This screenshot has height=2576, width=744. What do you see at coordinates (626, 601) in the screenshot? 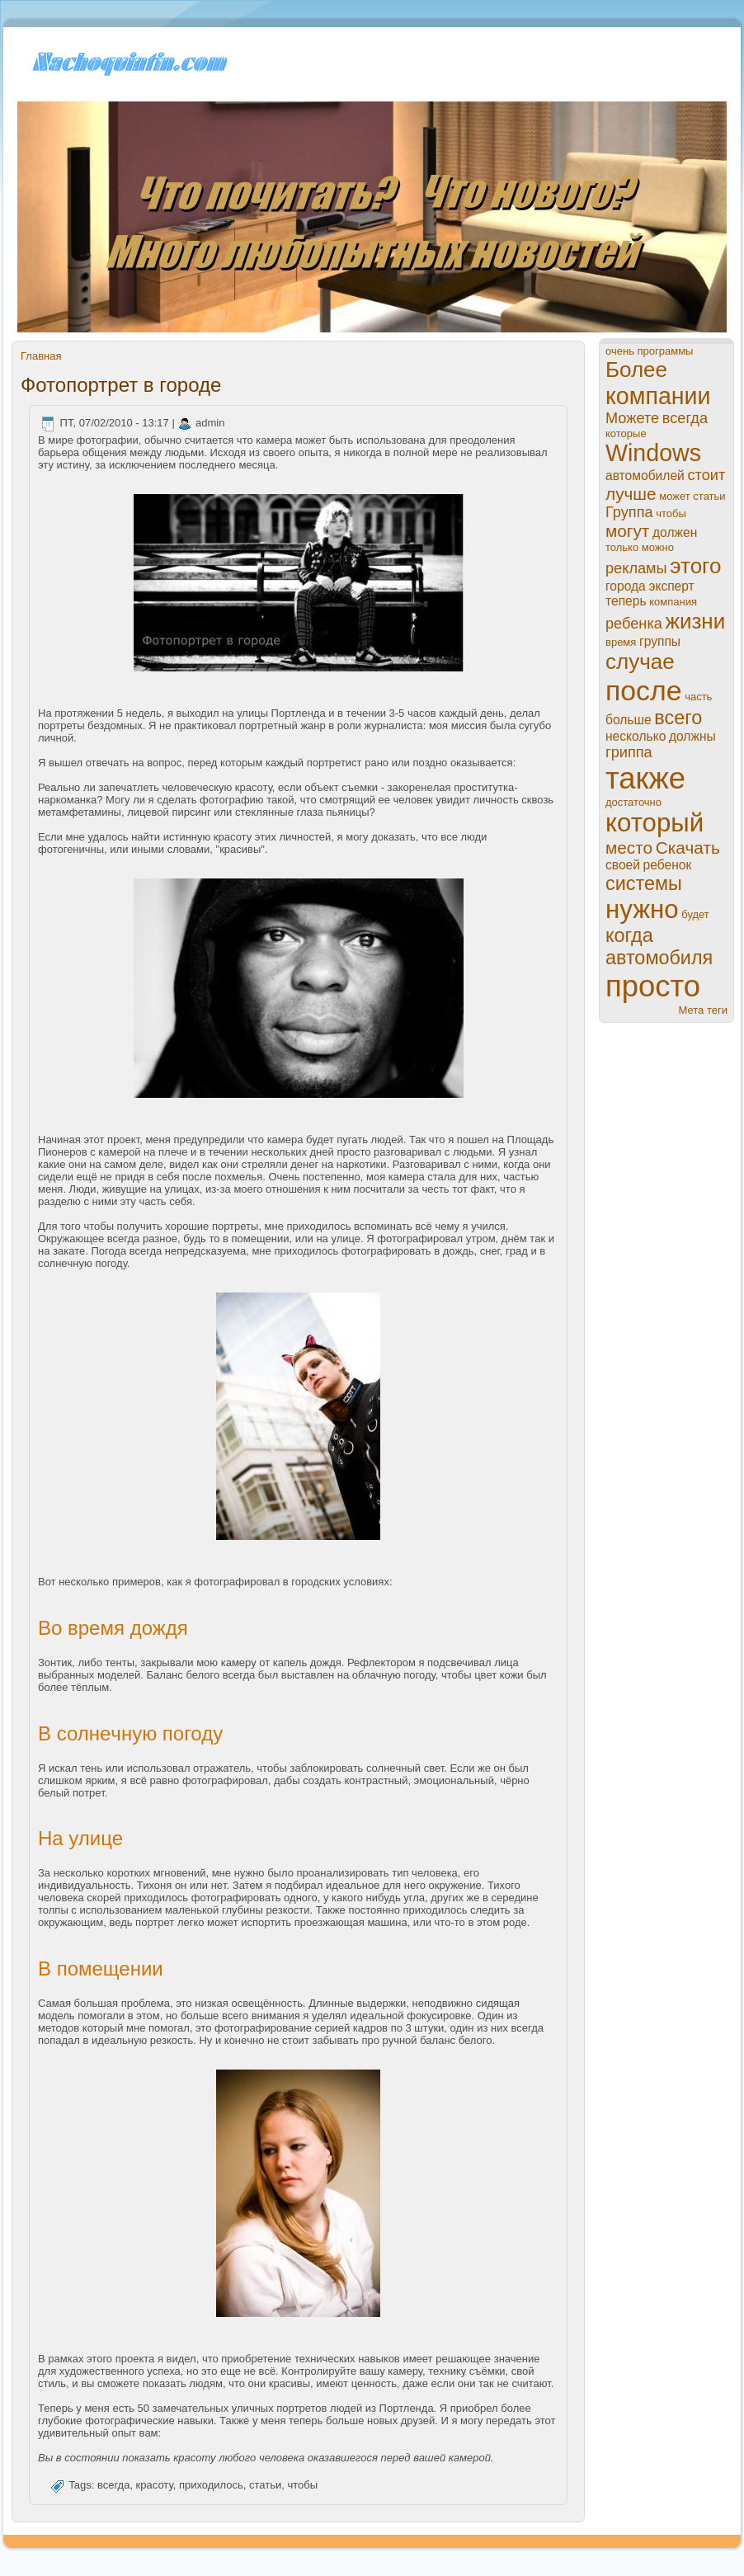
I see `теперь` at bounding box center [626, 601].